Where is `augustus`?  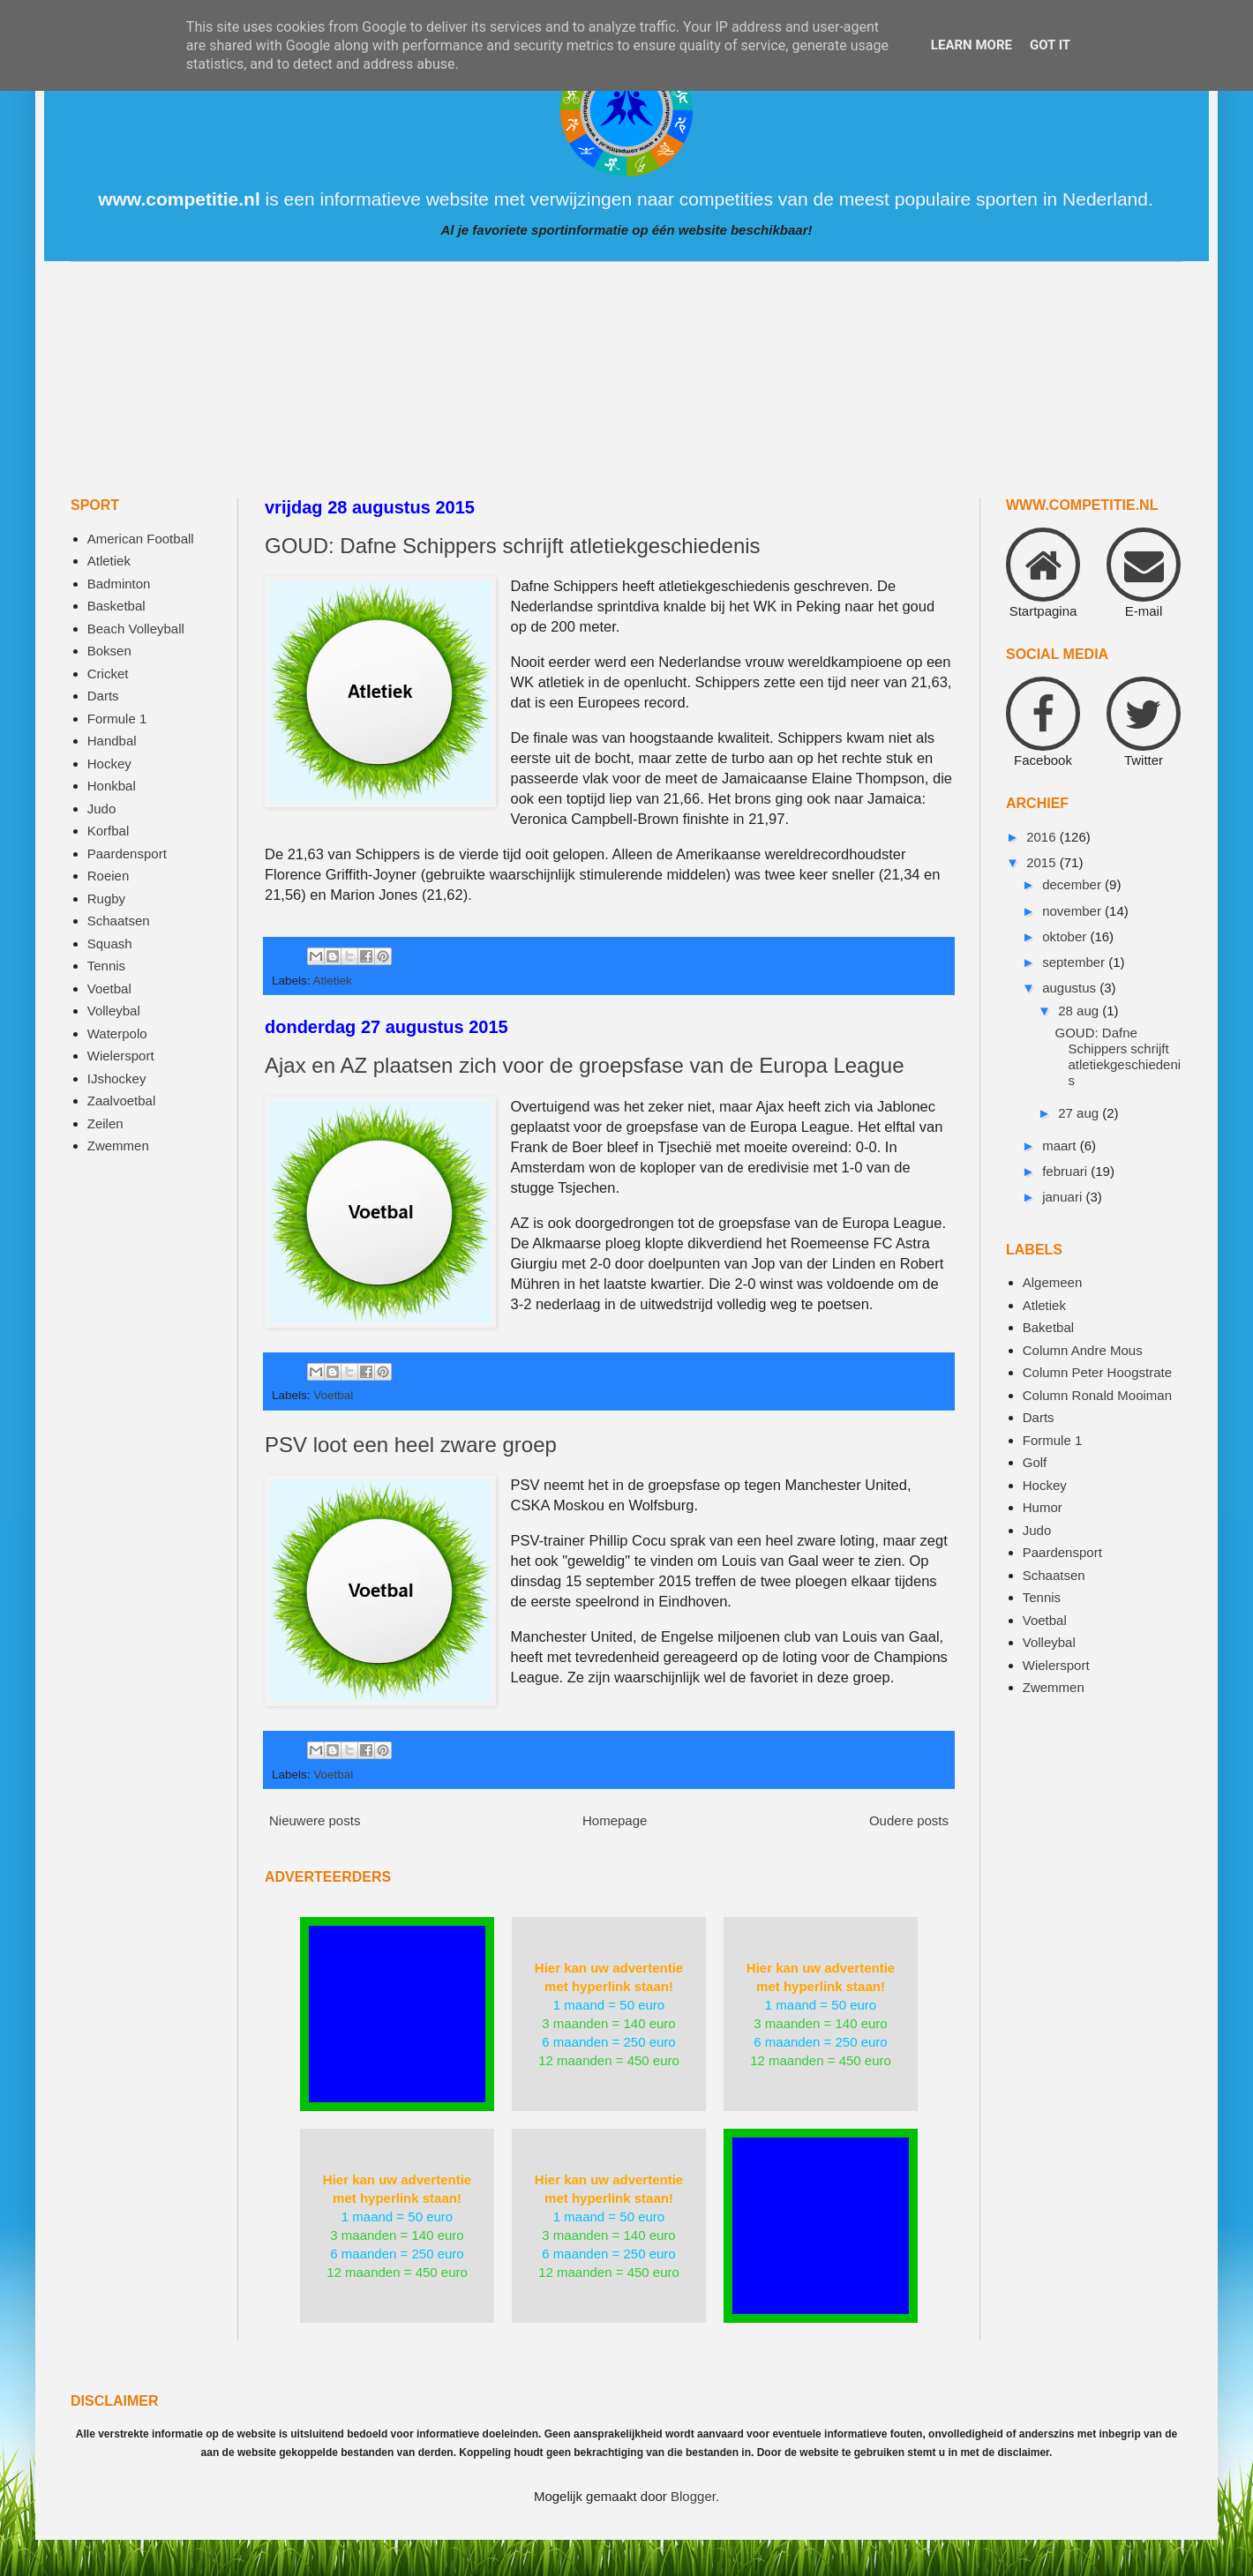 augustus is located at coordinates (1070, 987).